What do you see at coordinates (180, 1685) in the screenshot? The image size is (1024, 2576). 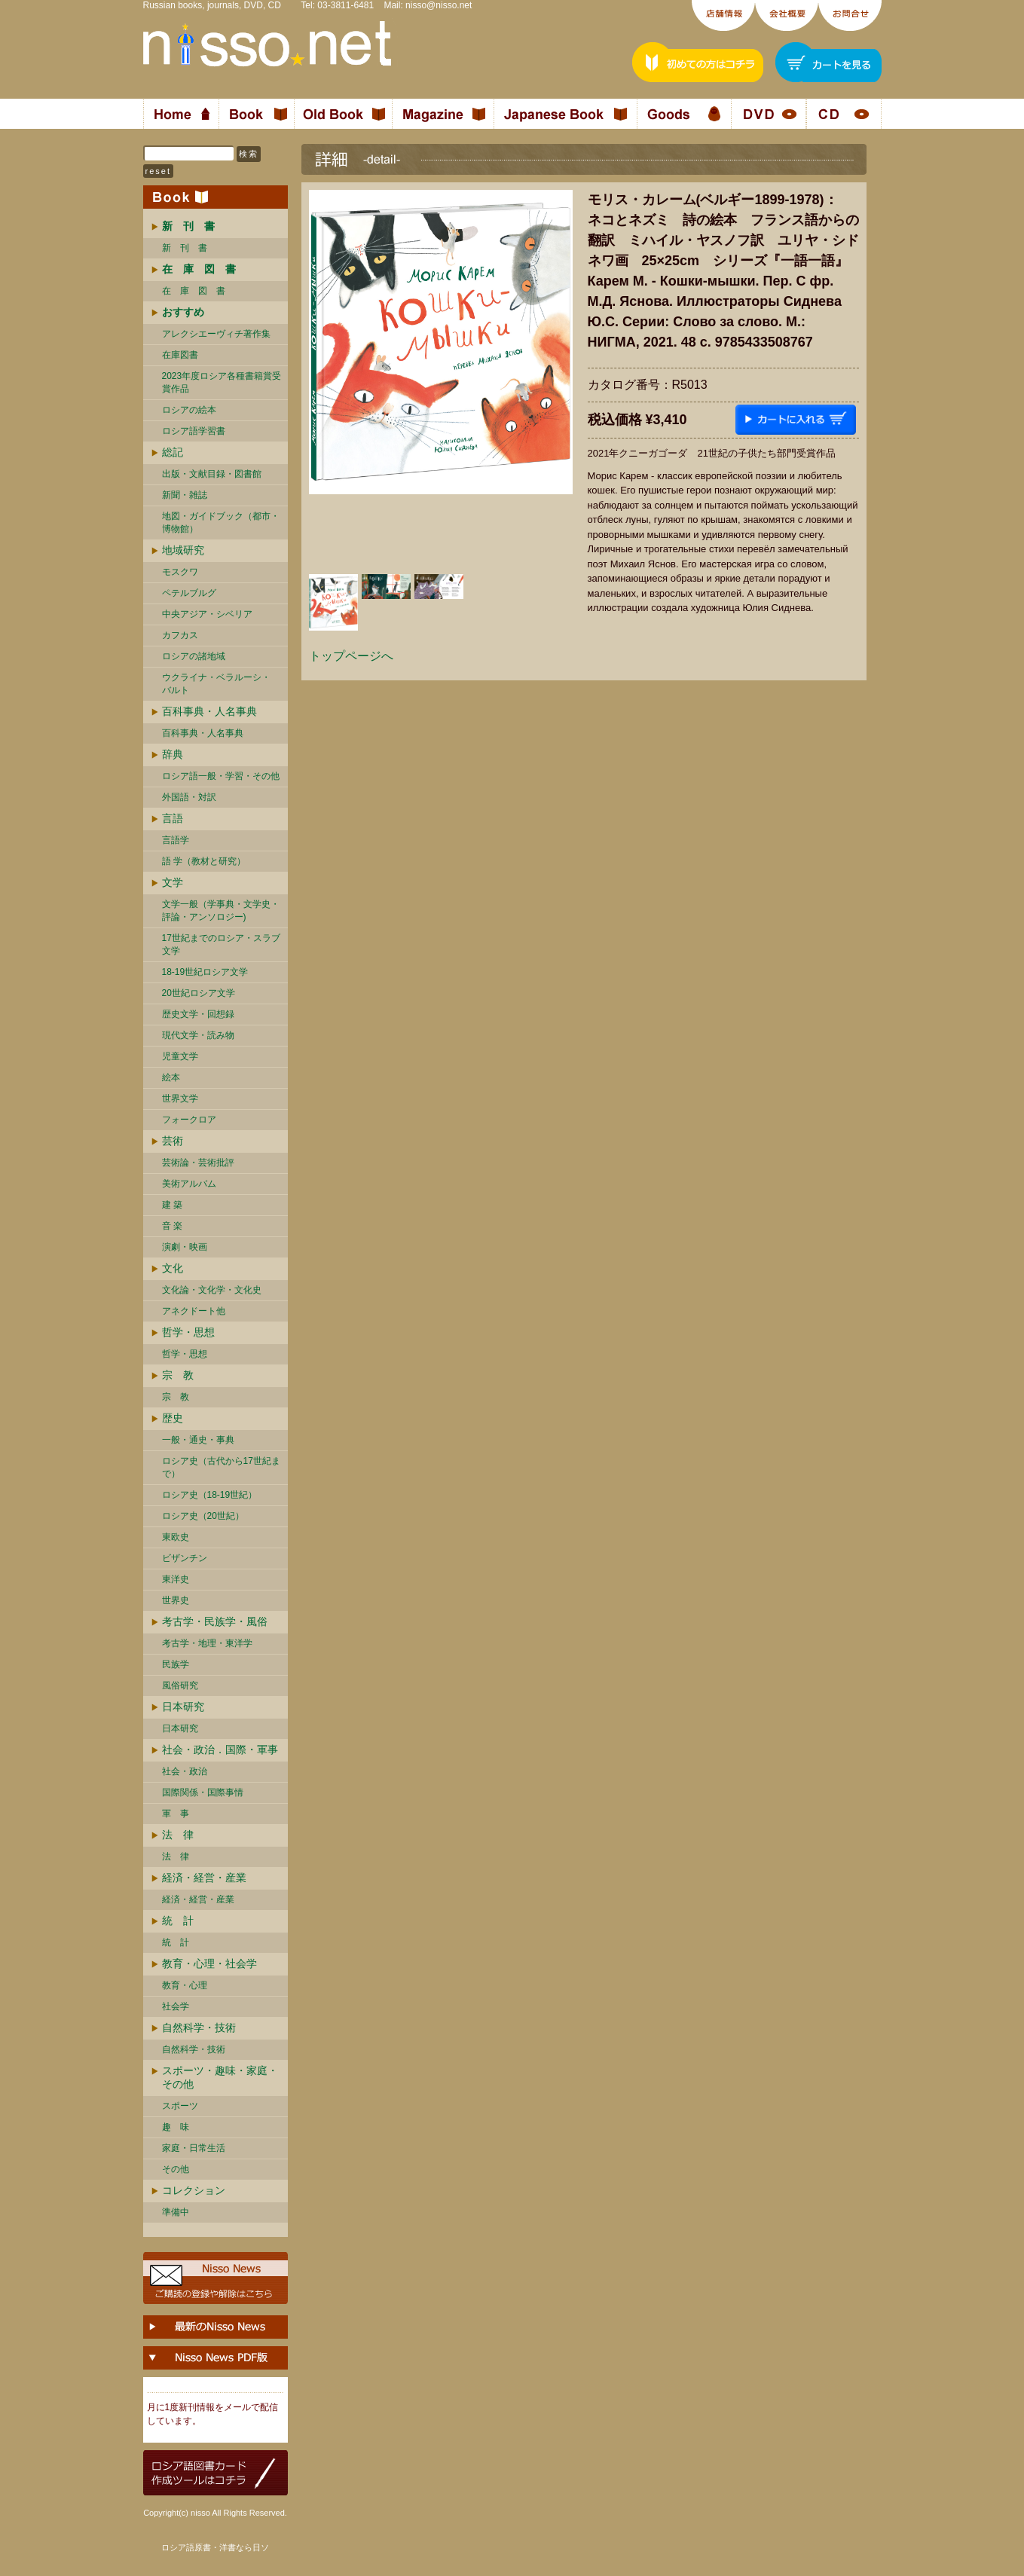 I see `風俗研究` at bounding box center [180, 1685].